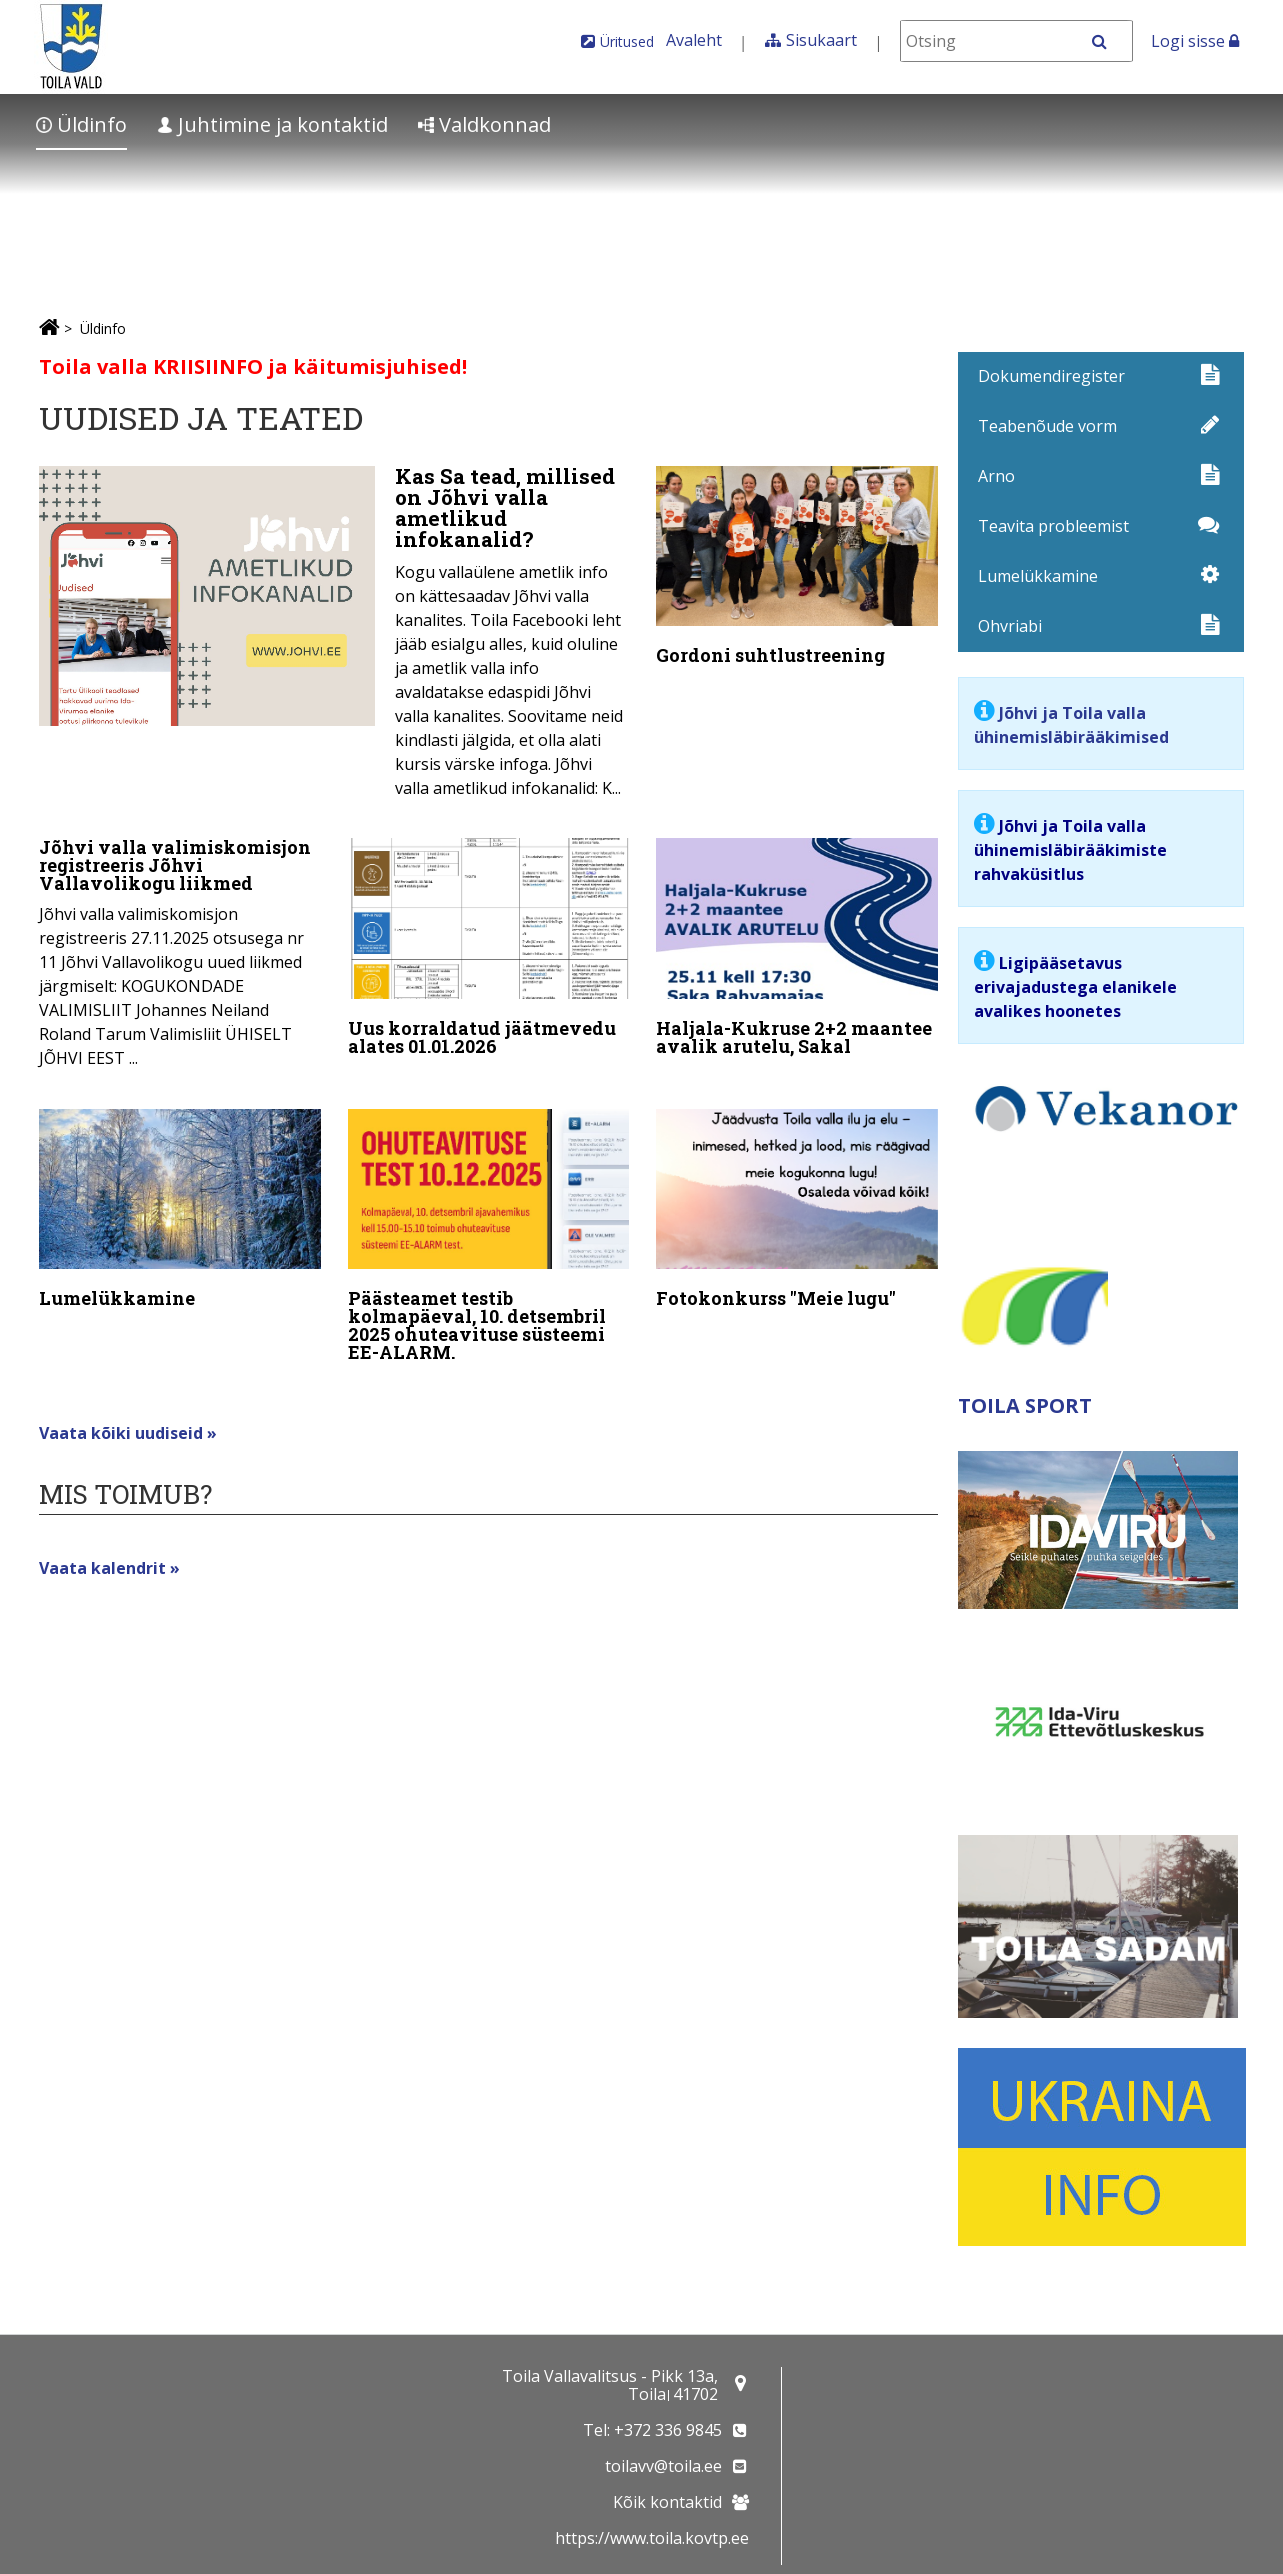 The image size is (1283, 2574). Describe the element at coordinates (484, 124) in the screenshot. I see `Valdkonnad` at that location.